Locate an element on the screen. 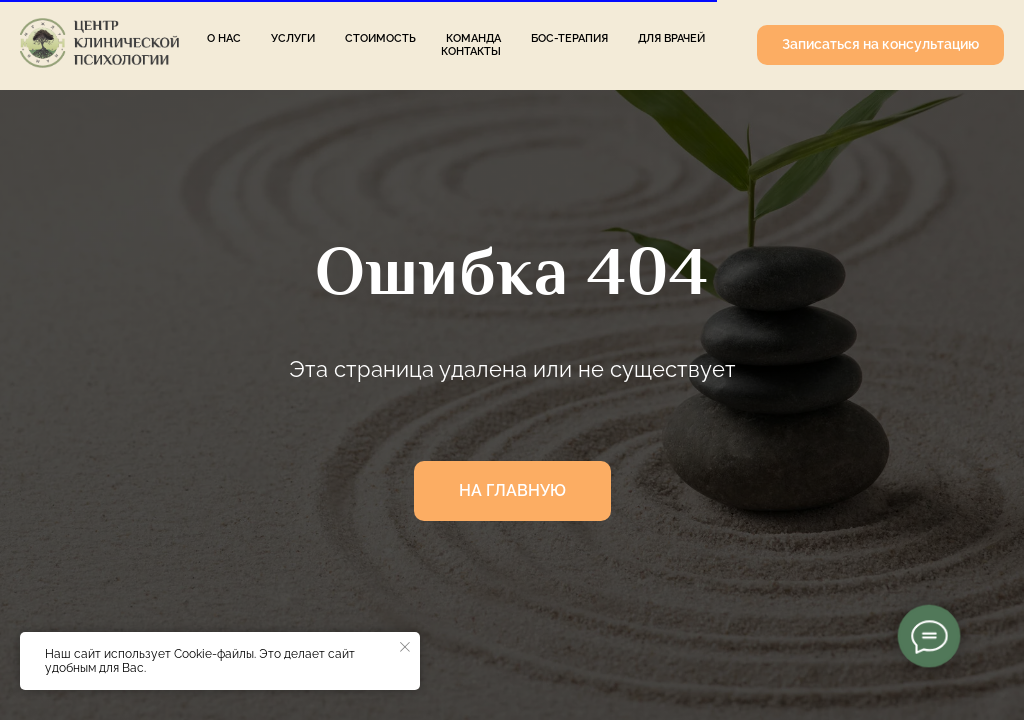  Контакты is located at coordinates (471, 51).